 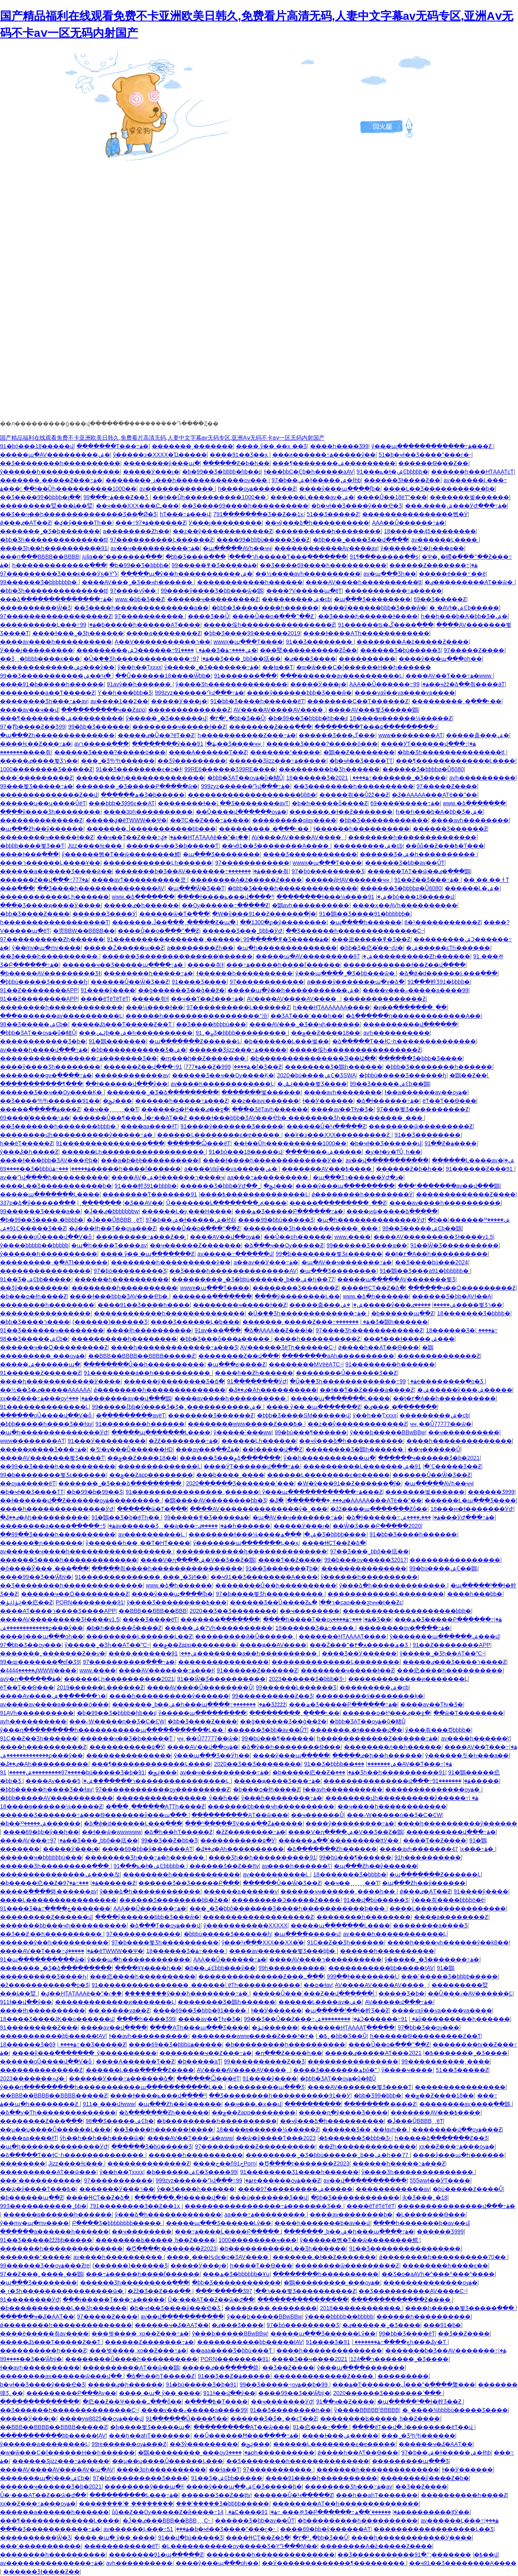 What do you see at coordinates (137, 505) in the screenshot?
I see `��ҹ���XXX���Ըߺ���` at bounding box center [137, 505].